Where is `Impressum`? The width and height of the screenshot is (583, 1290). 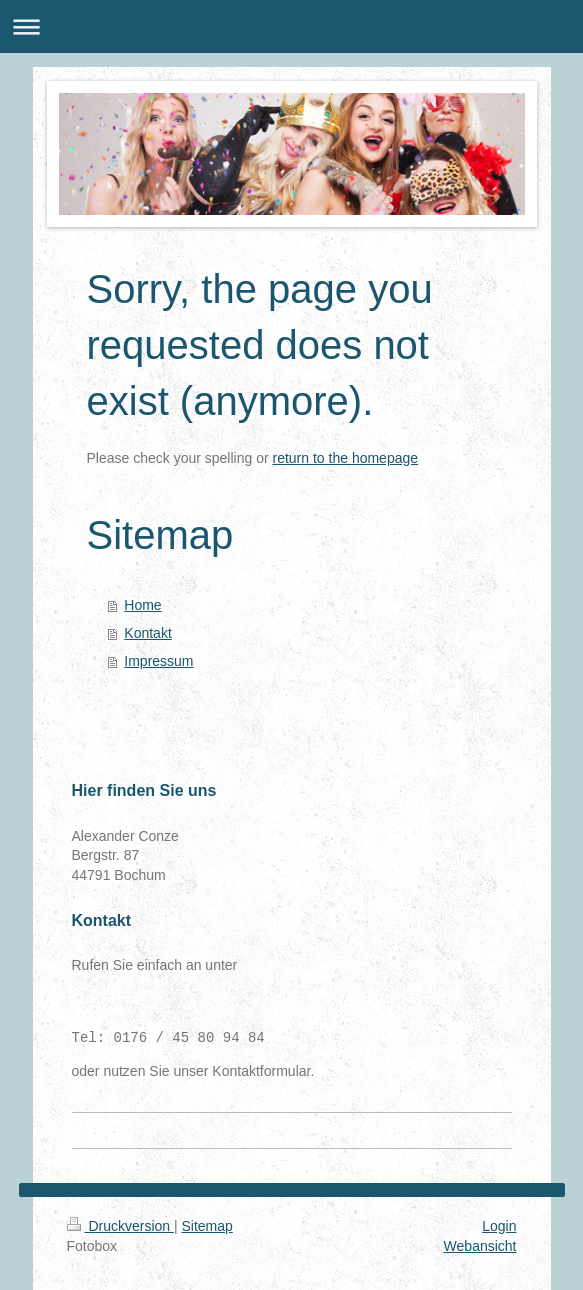
Impressum is located at coordinates (158, 661).